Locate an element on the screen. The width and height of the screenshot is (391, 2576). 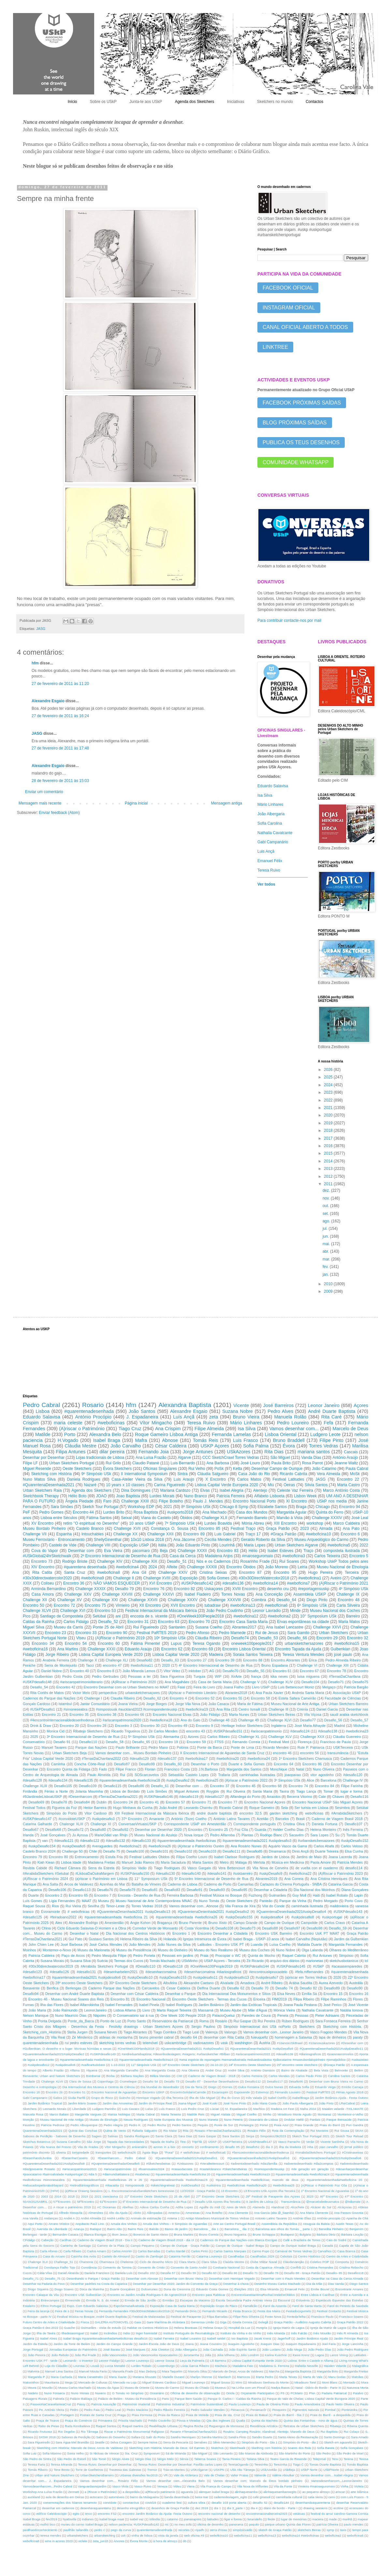
USKTerceira is located at coordinates (343, 1747).